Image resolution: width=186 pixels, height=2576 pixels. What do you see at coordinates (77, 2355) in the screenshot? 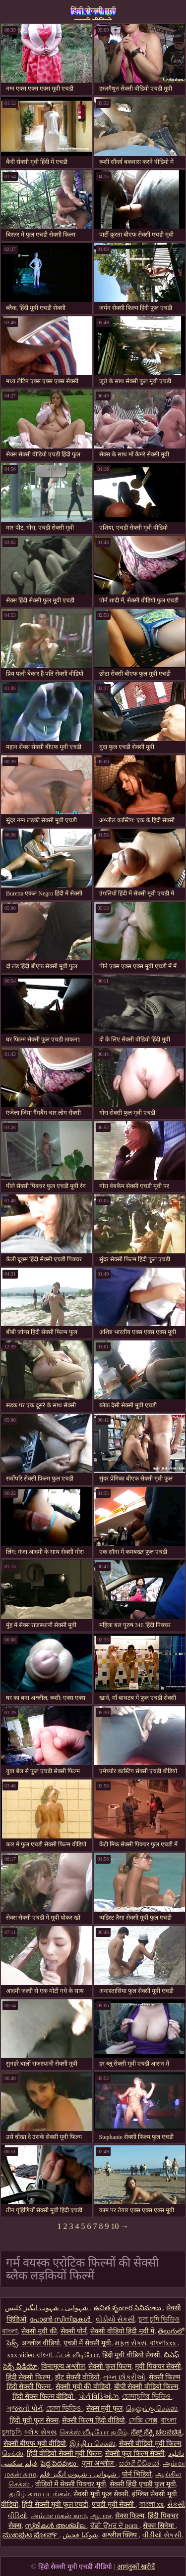
I see `ஃபக் வீடியோ` at bounding box center [77, 2355].